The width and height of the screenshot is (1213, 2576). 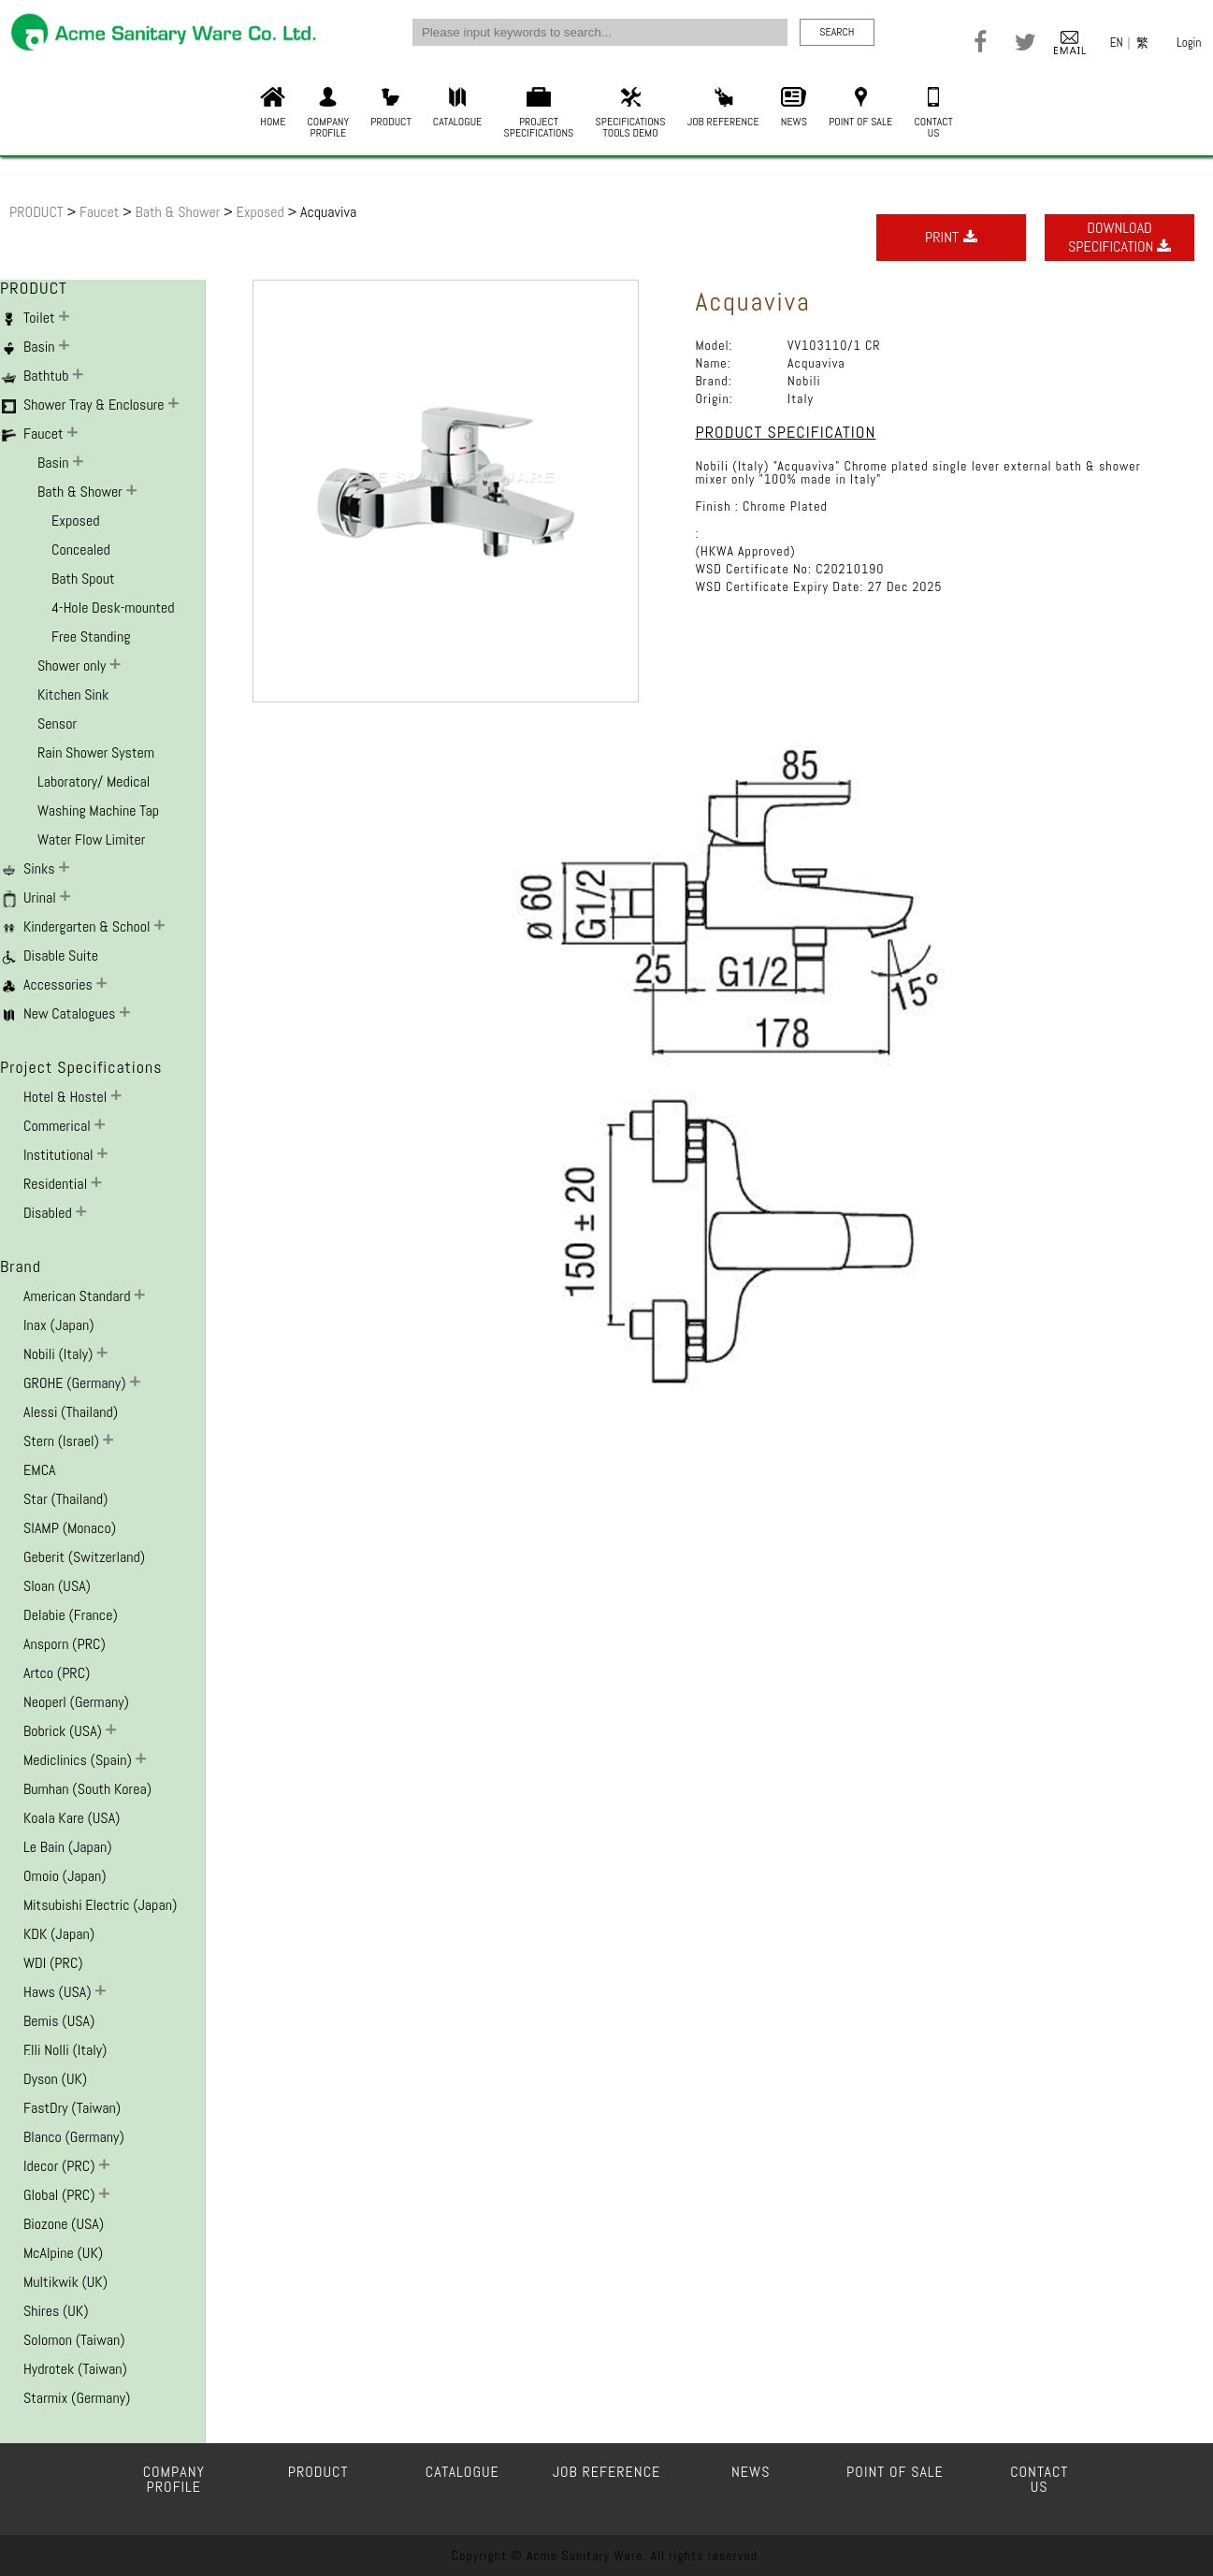 What do you see at coordinates (63, 1441) in the screenshot?
I see `Stern (Israel)` at bounding box center [63, 1441].